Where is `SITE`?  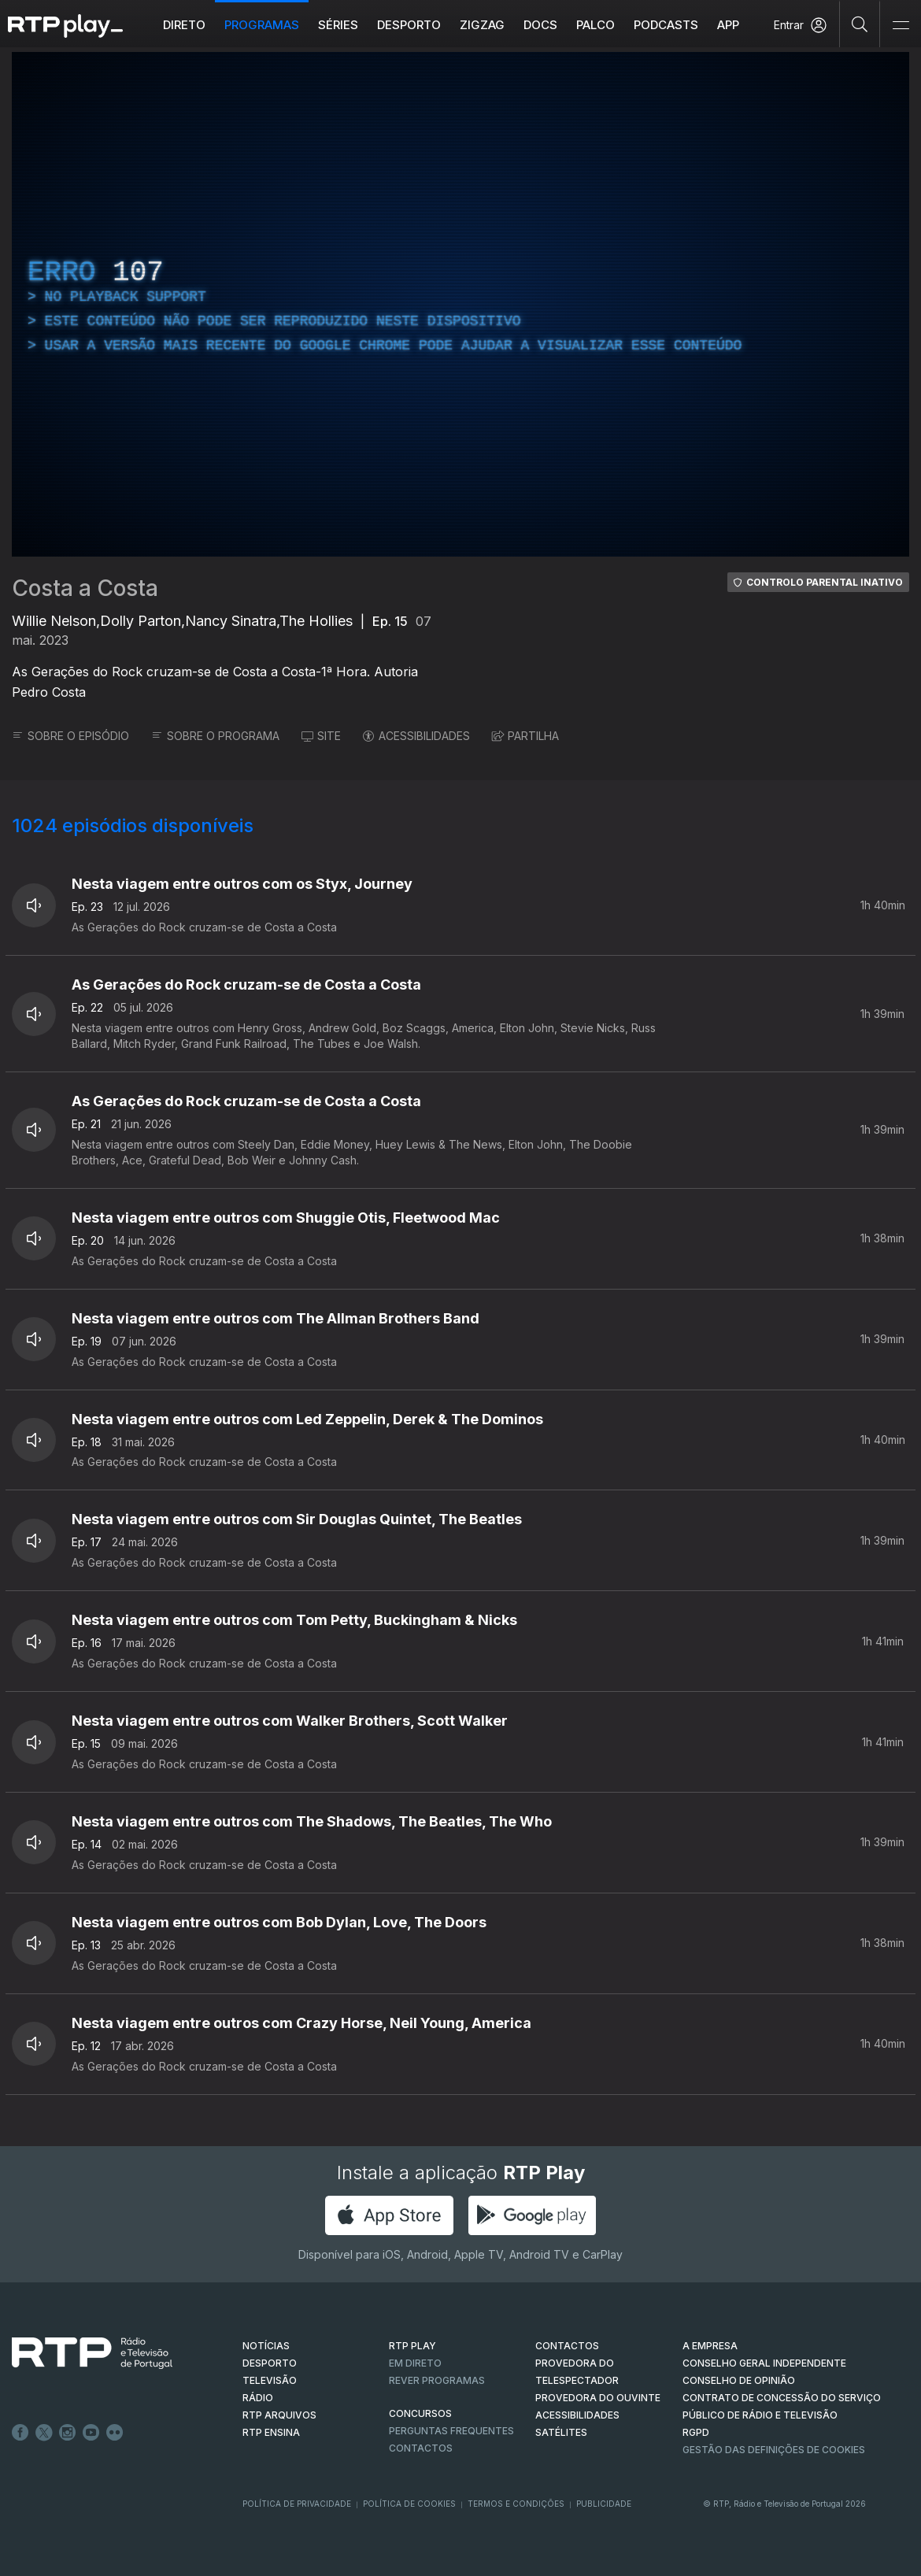
SITE is located at coordinates (321, 735).